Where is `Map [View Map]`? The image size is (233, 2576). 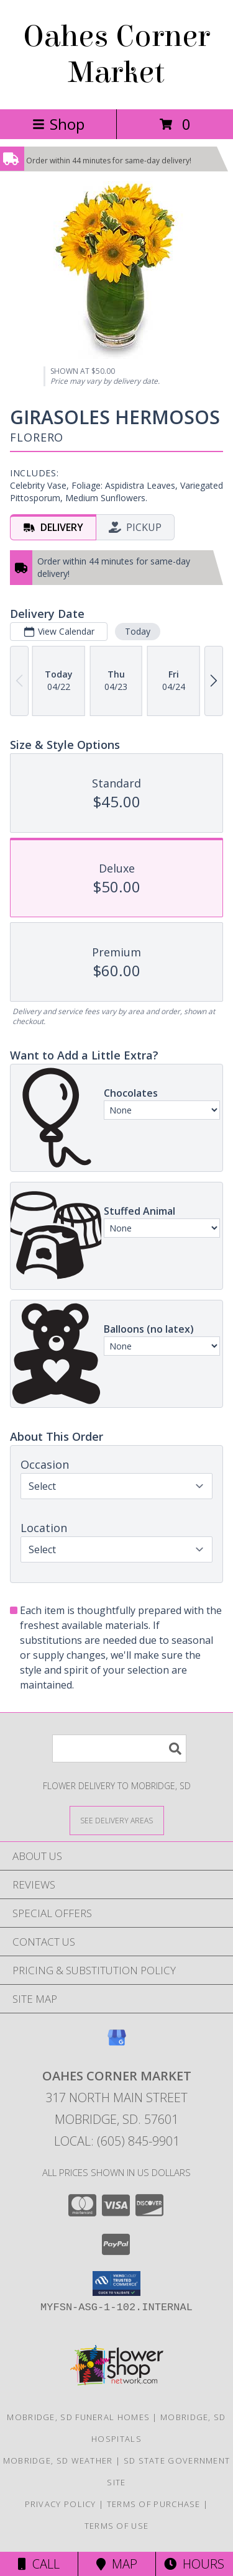
Map [View Map] is located at coordinates (116, 2564).